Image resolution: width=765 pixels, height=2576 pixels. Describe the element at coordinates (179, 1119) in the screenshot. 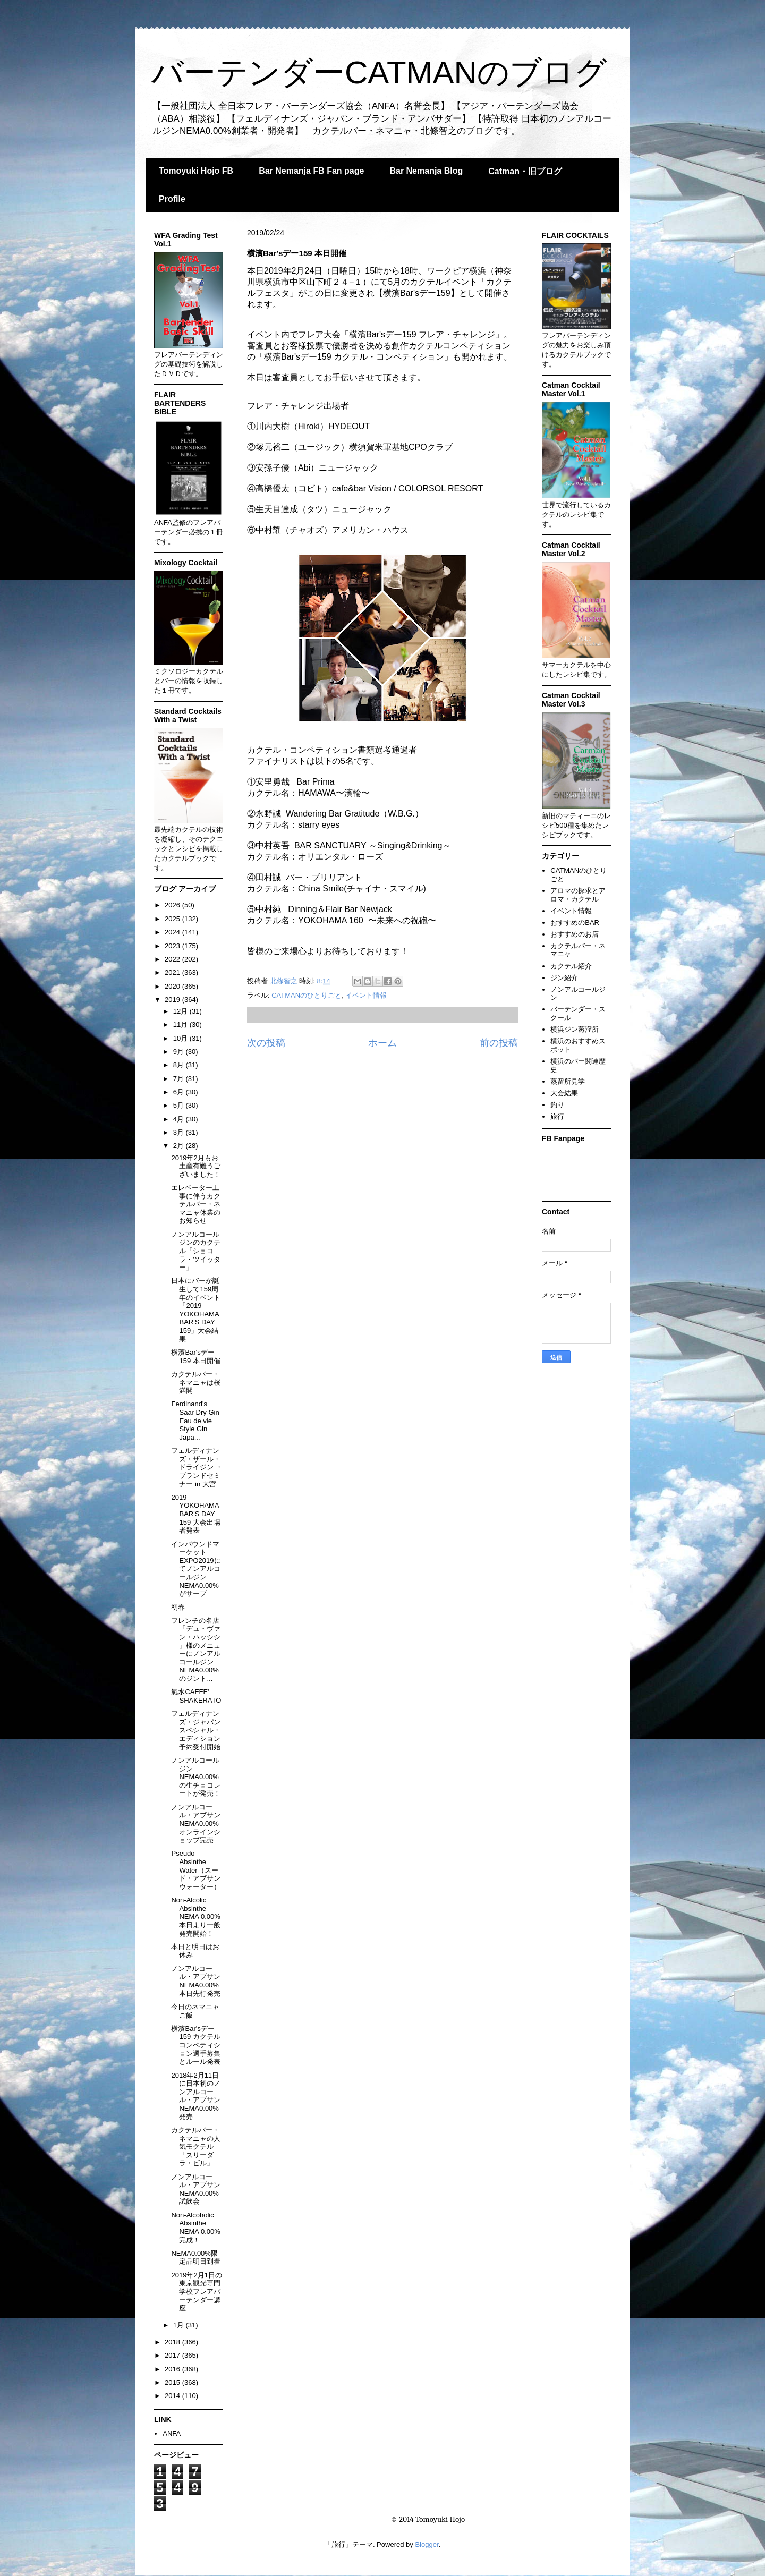

I see `4月` at that location.